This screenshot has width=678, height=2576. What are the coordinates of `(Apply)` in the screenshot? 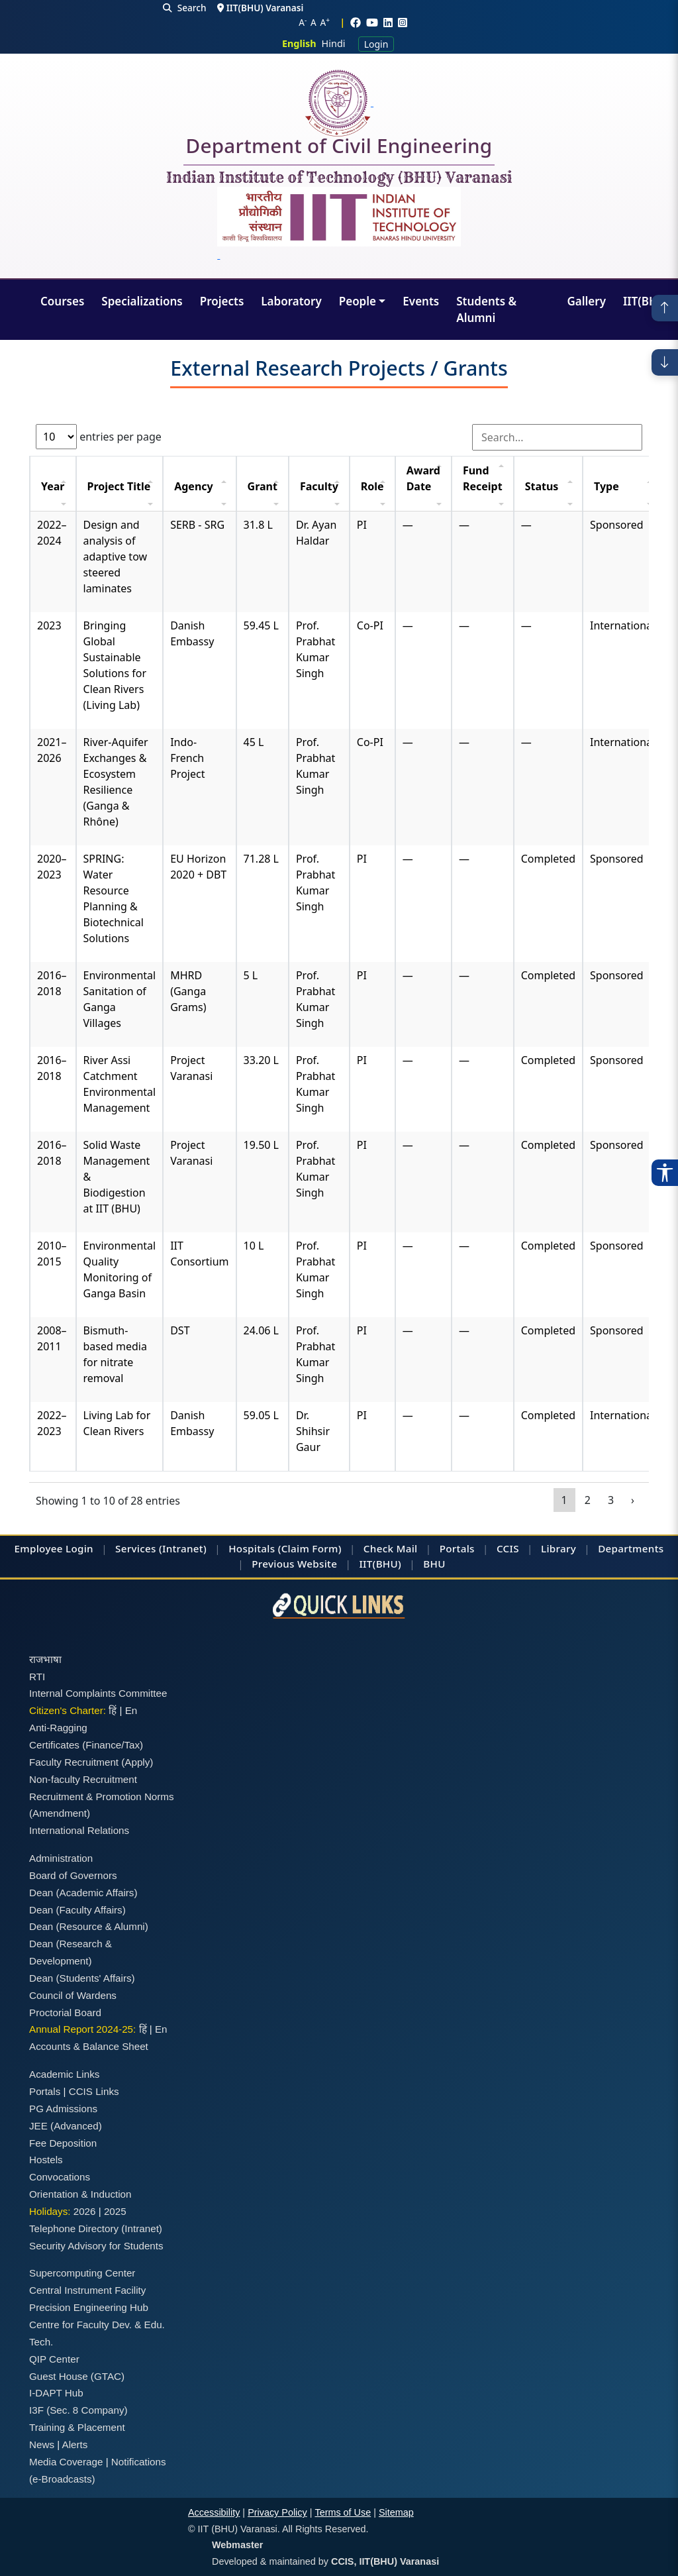 It's located at (137, 1762).